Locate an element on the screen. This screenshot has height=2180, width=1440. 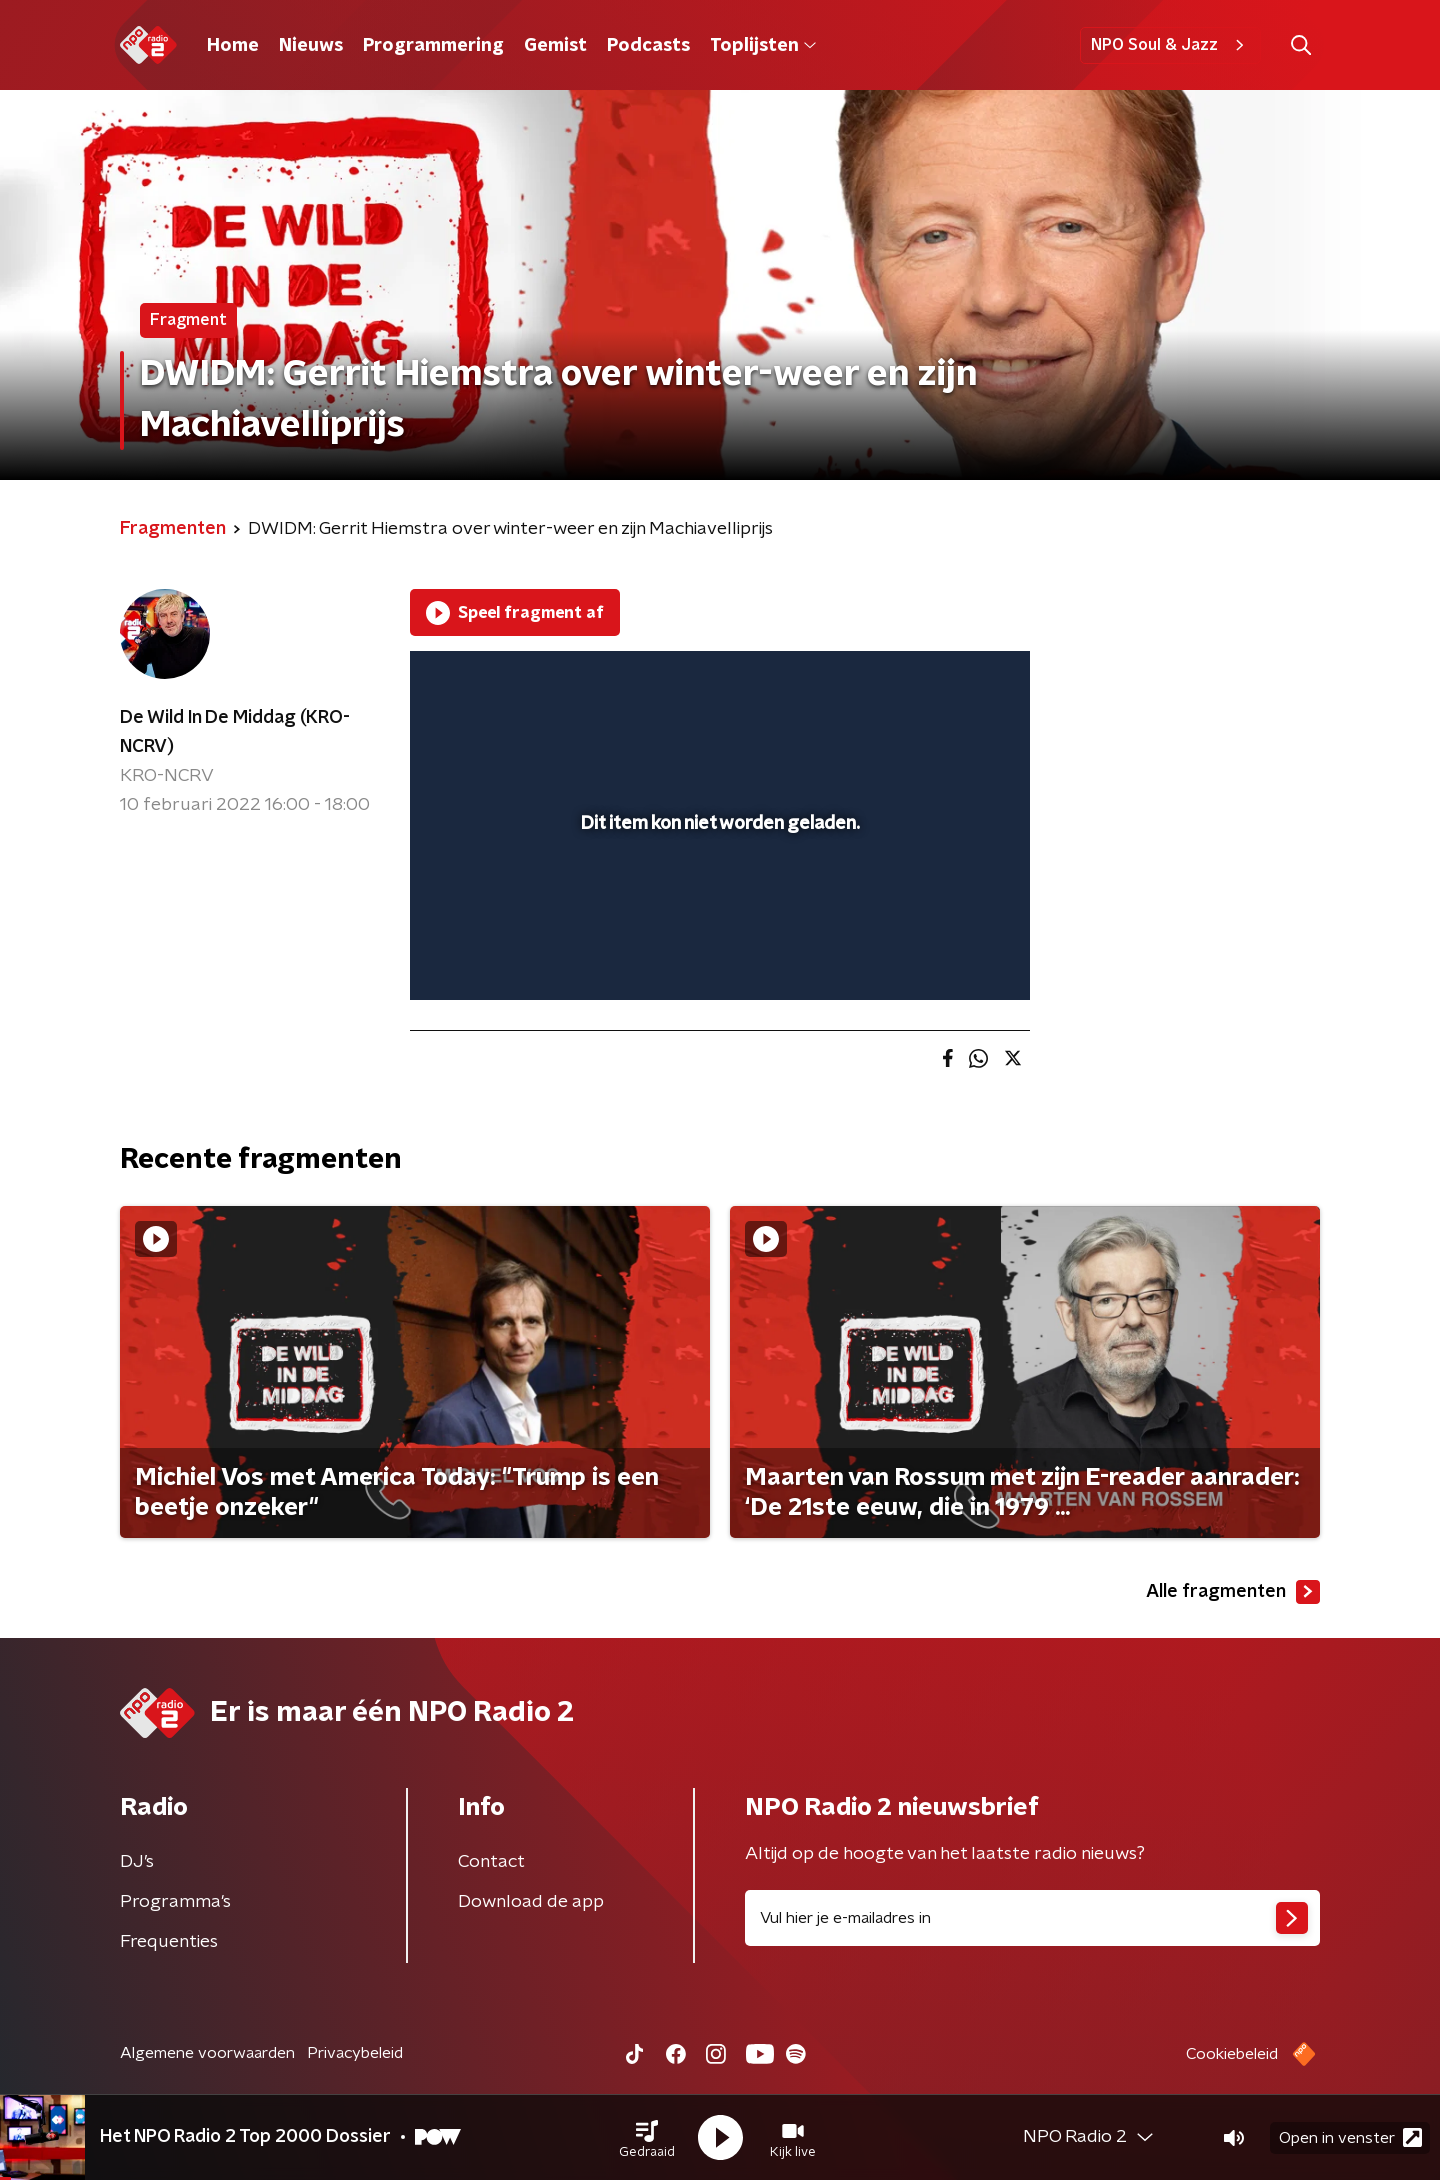
De Wild In De Middag (KRO-NCRV) is located at coordinates (235, 732).